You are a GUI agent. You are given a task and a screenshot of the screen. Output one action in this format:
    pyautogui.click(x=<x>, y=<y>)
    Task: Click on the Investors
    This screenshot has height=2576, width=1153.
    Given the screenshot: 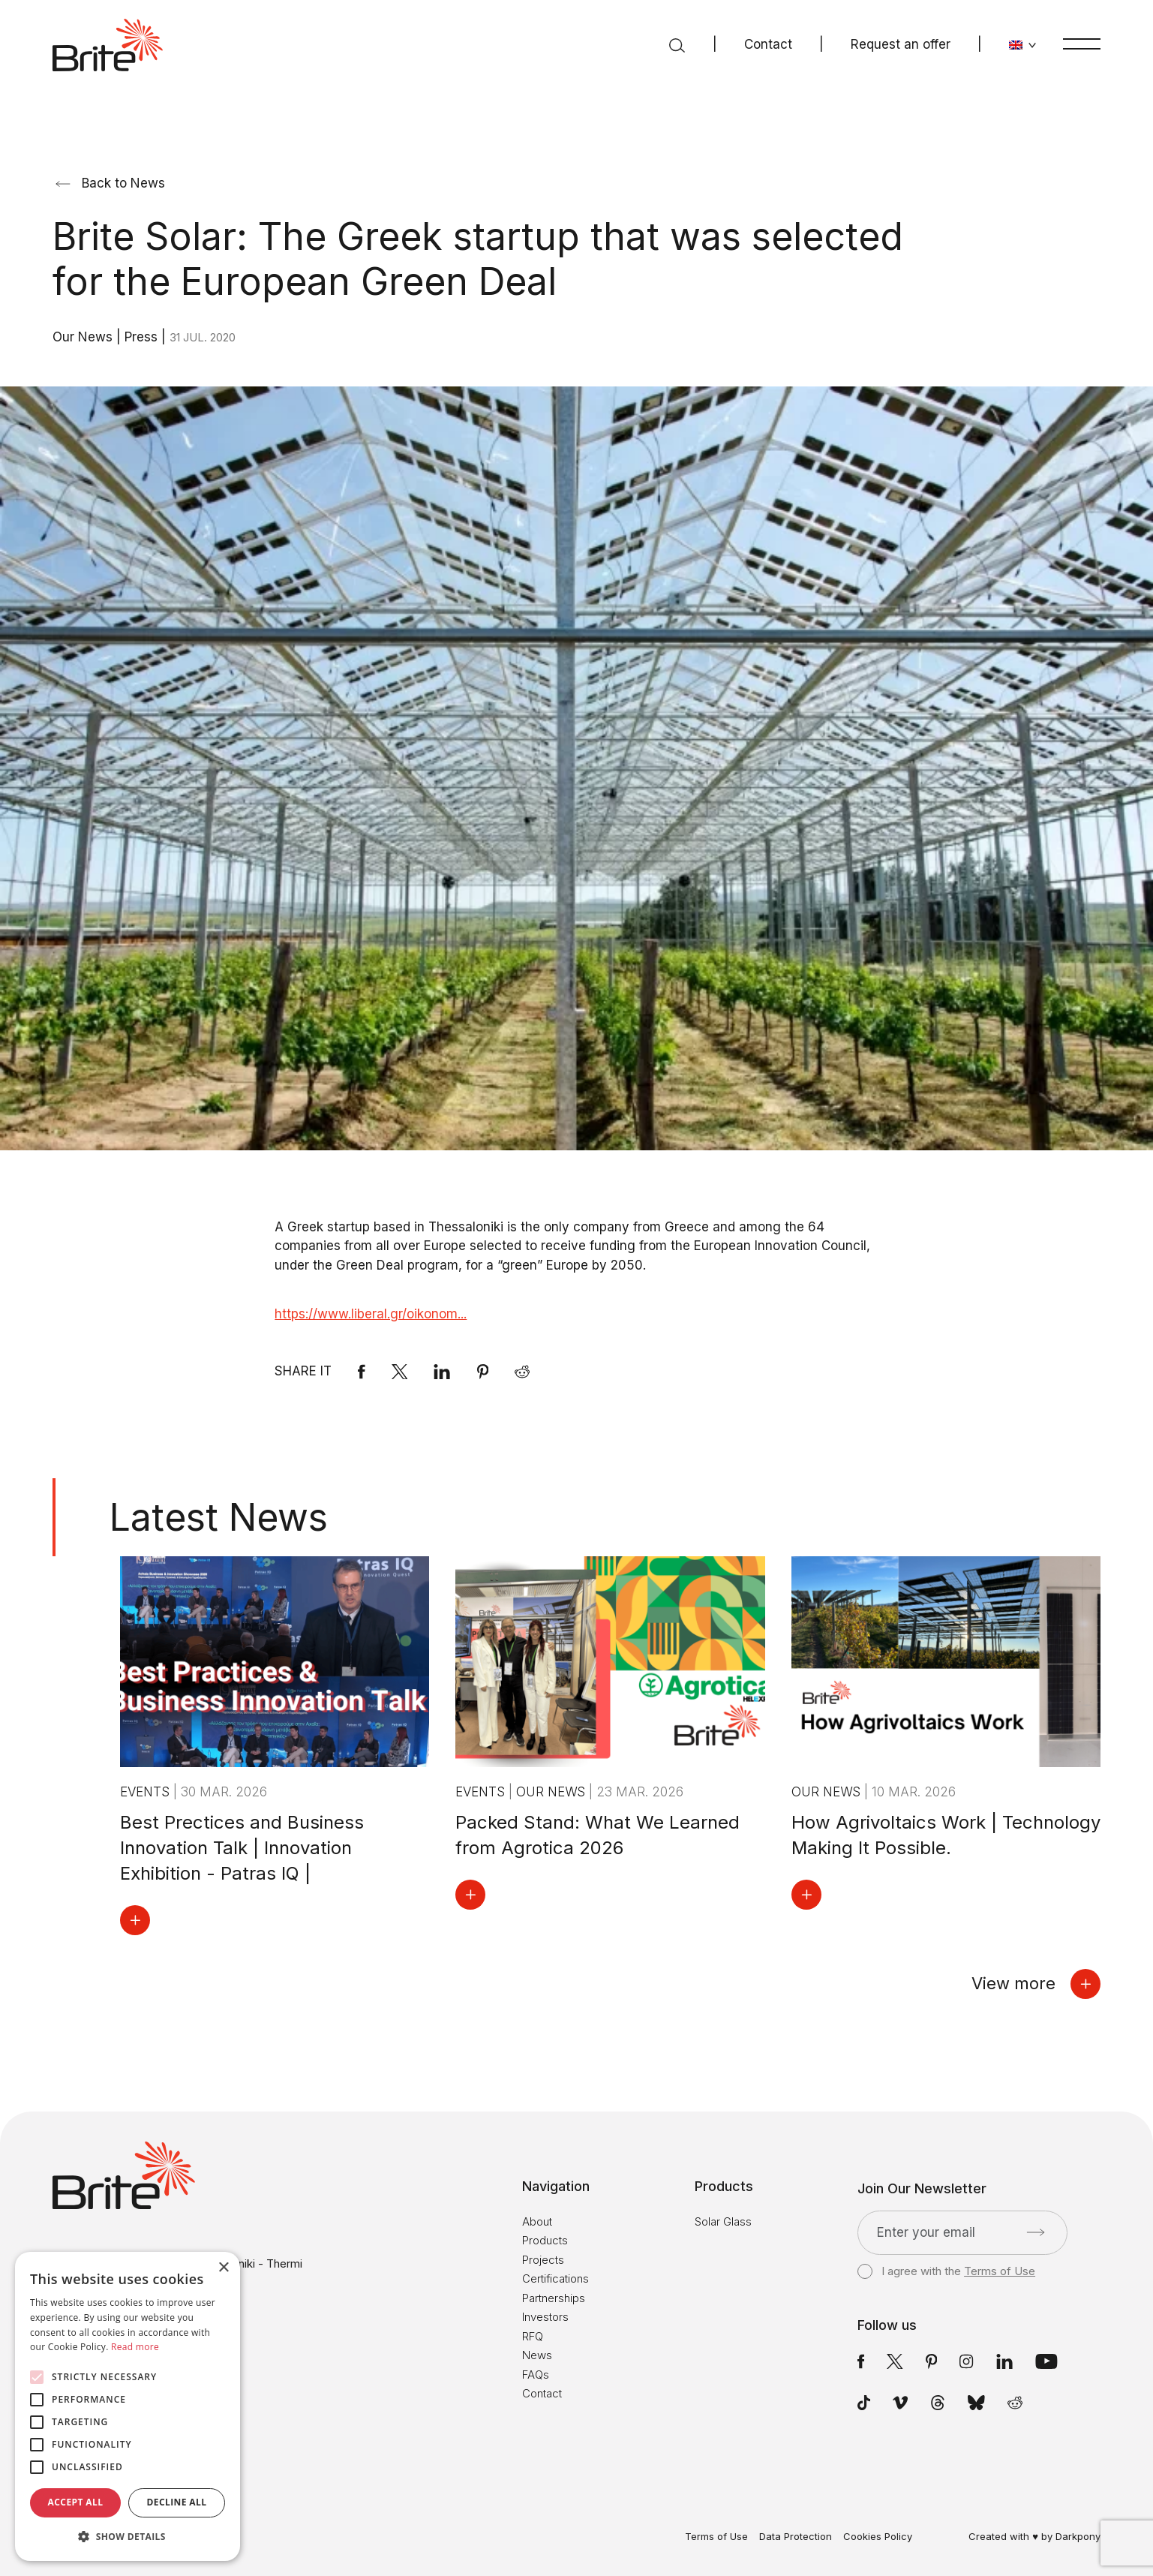 What is the action you would take?
    pyautogui.click(x=545, y=2317)
    